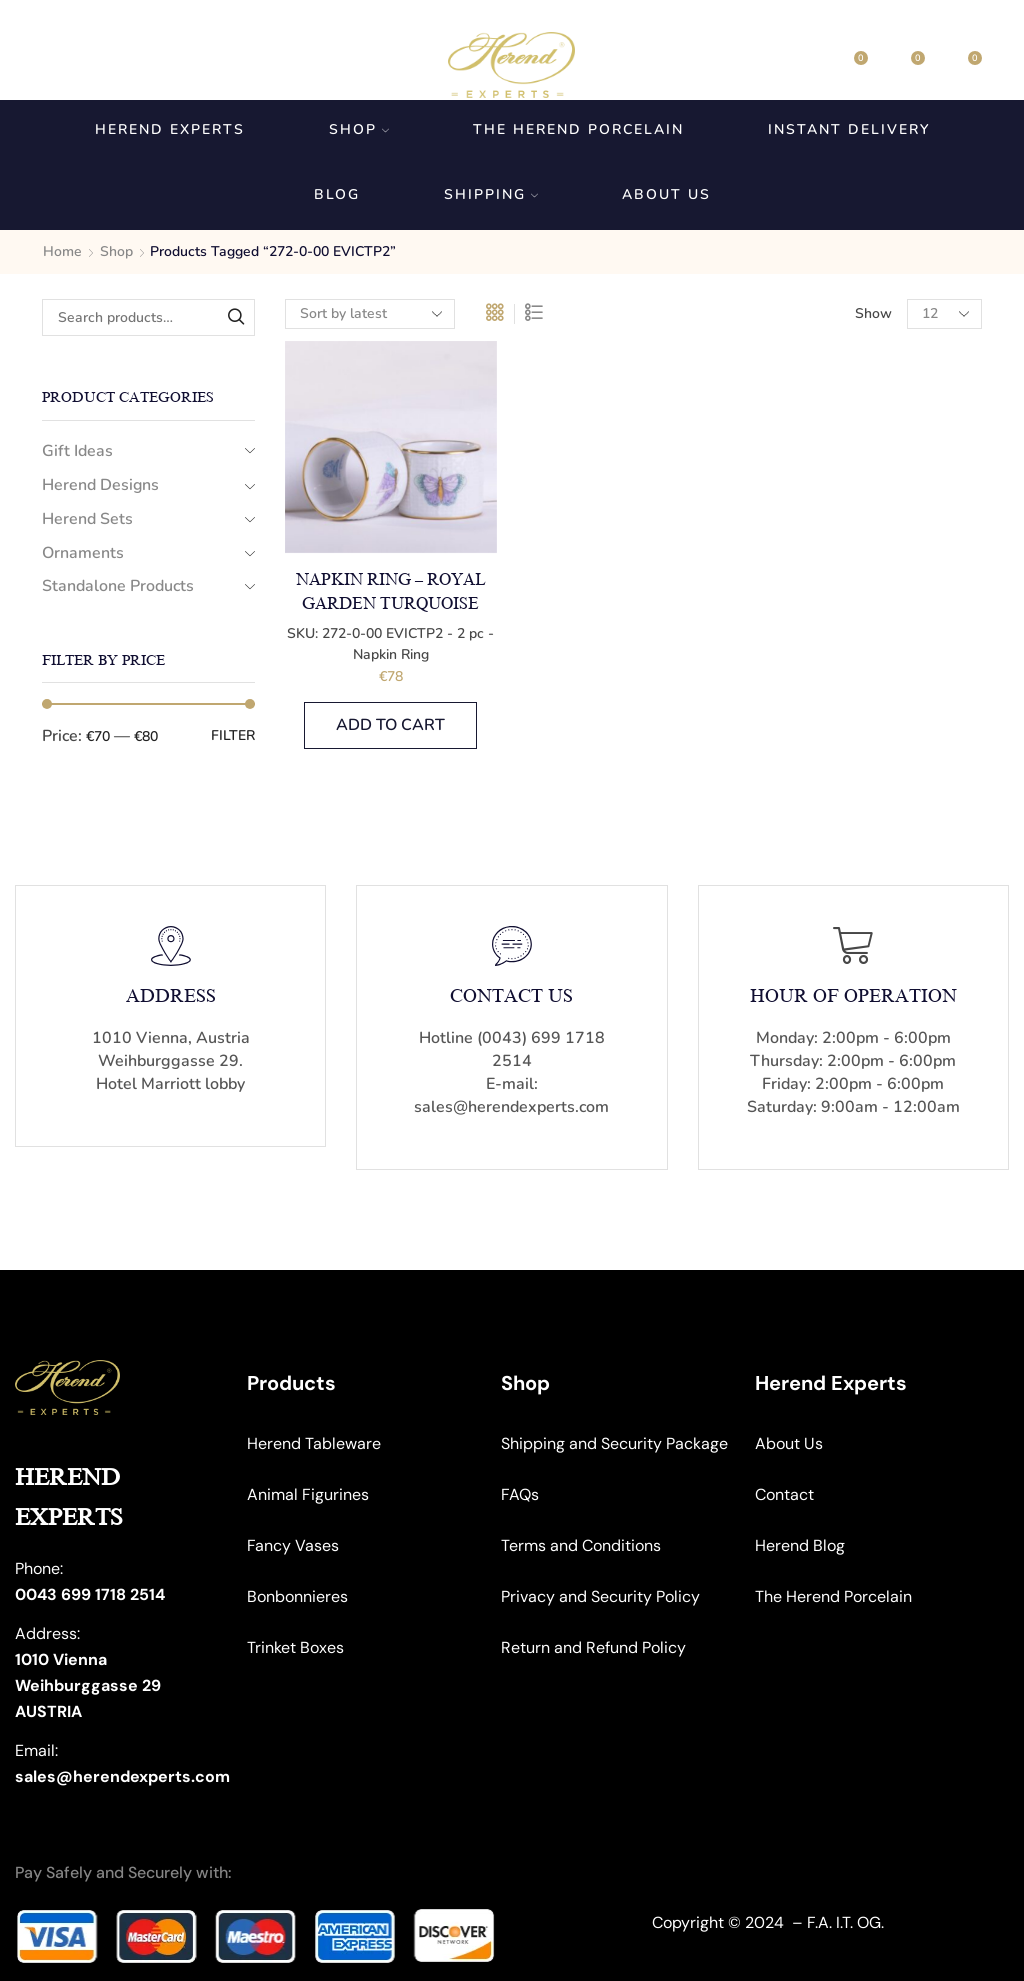 The image size is (1024, 1981). What do you see at coordinates (578, 129) in the screenshot?
I see `The Herend Porcelain` at bounding box center [578, 129].